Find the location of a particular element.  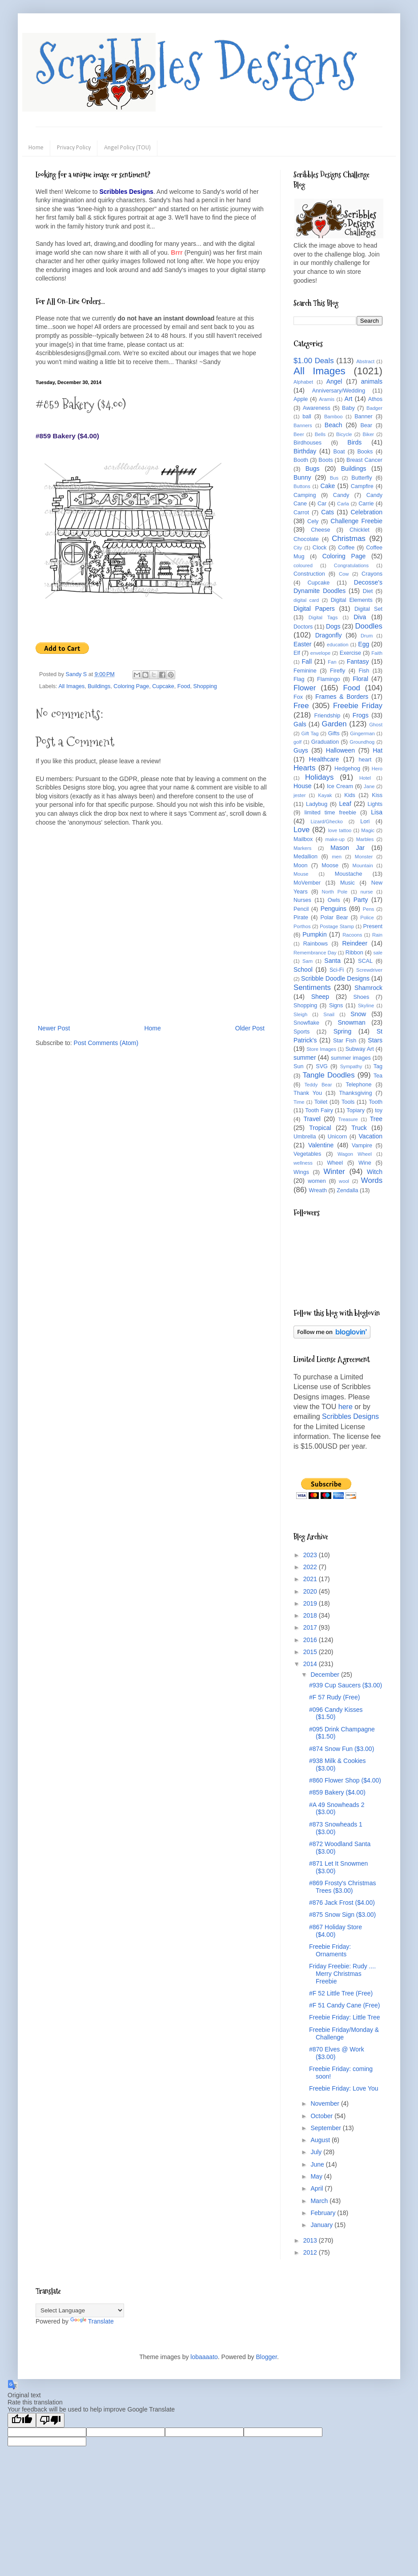

#859 Bakery ($4.00) is located at coordinates (337, 1792).